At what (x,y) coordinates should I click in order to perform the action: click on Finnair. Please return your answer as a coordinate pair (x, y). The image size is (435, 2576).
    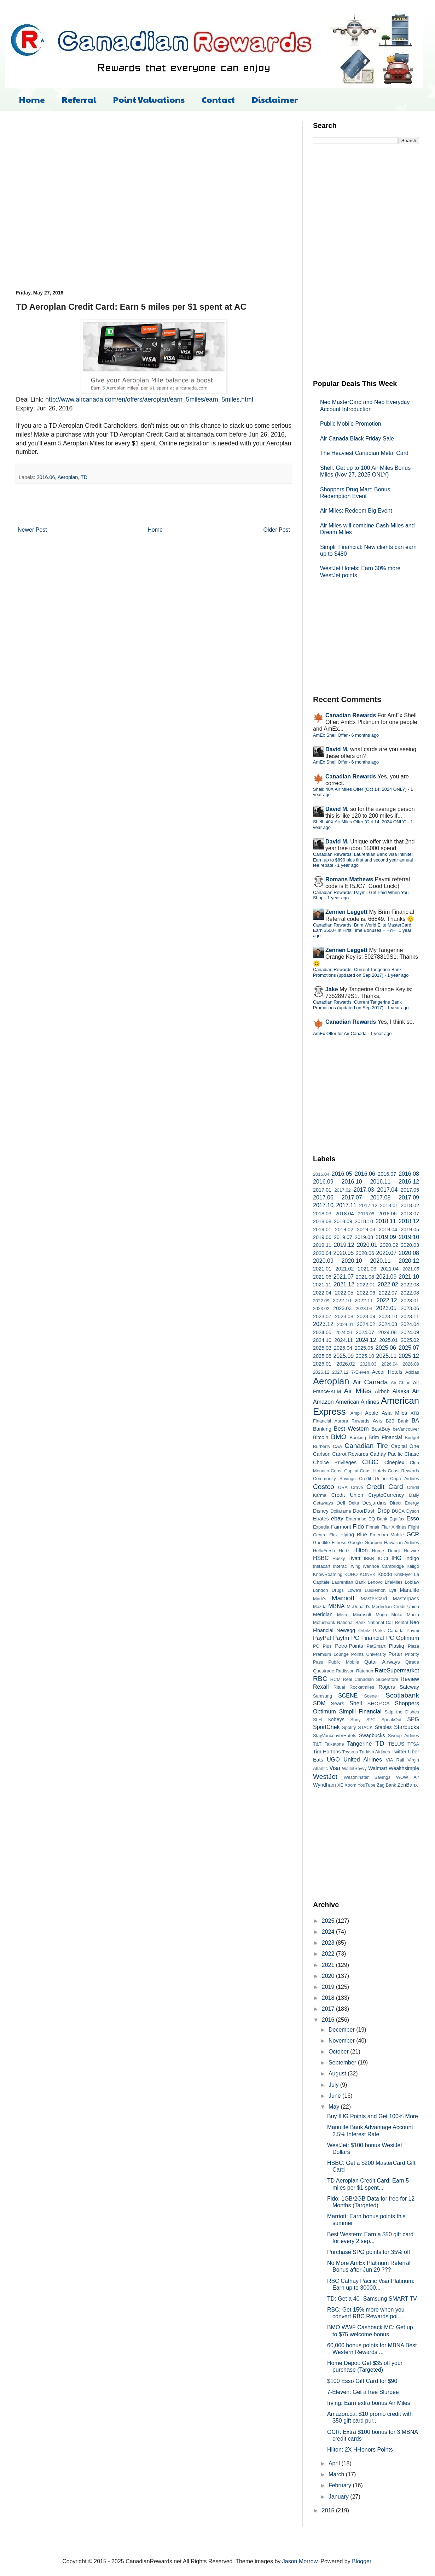
    Looking at the image, I should click on (372, 1527).